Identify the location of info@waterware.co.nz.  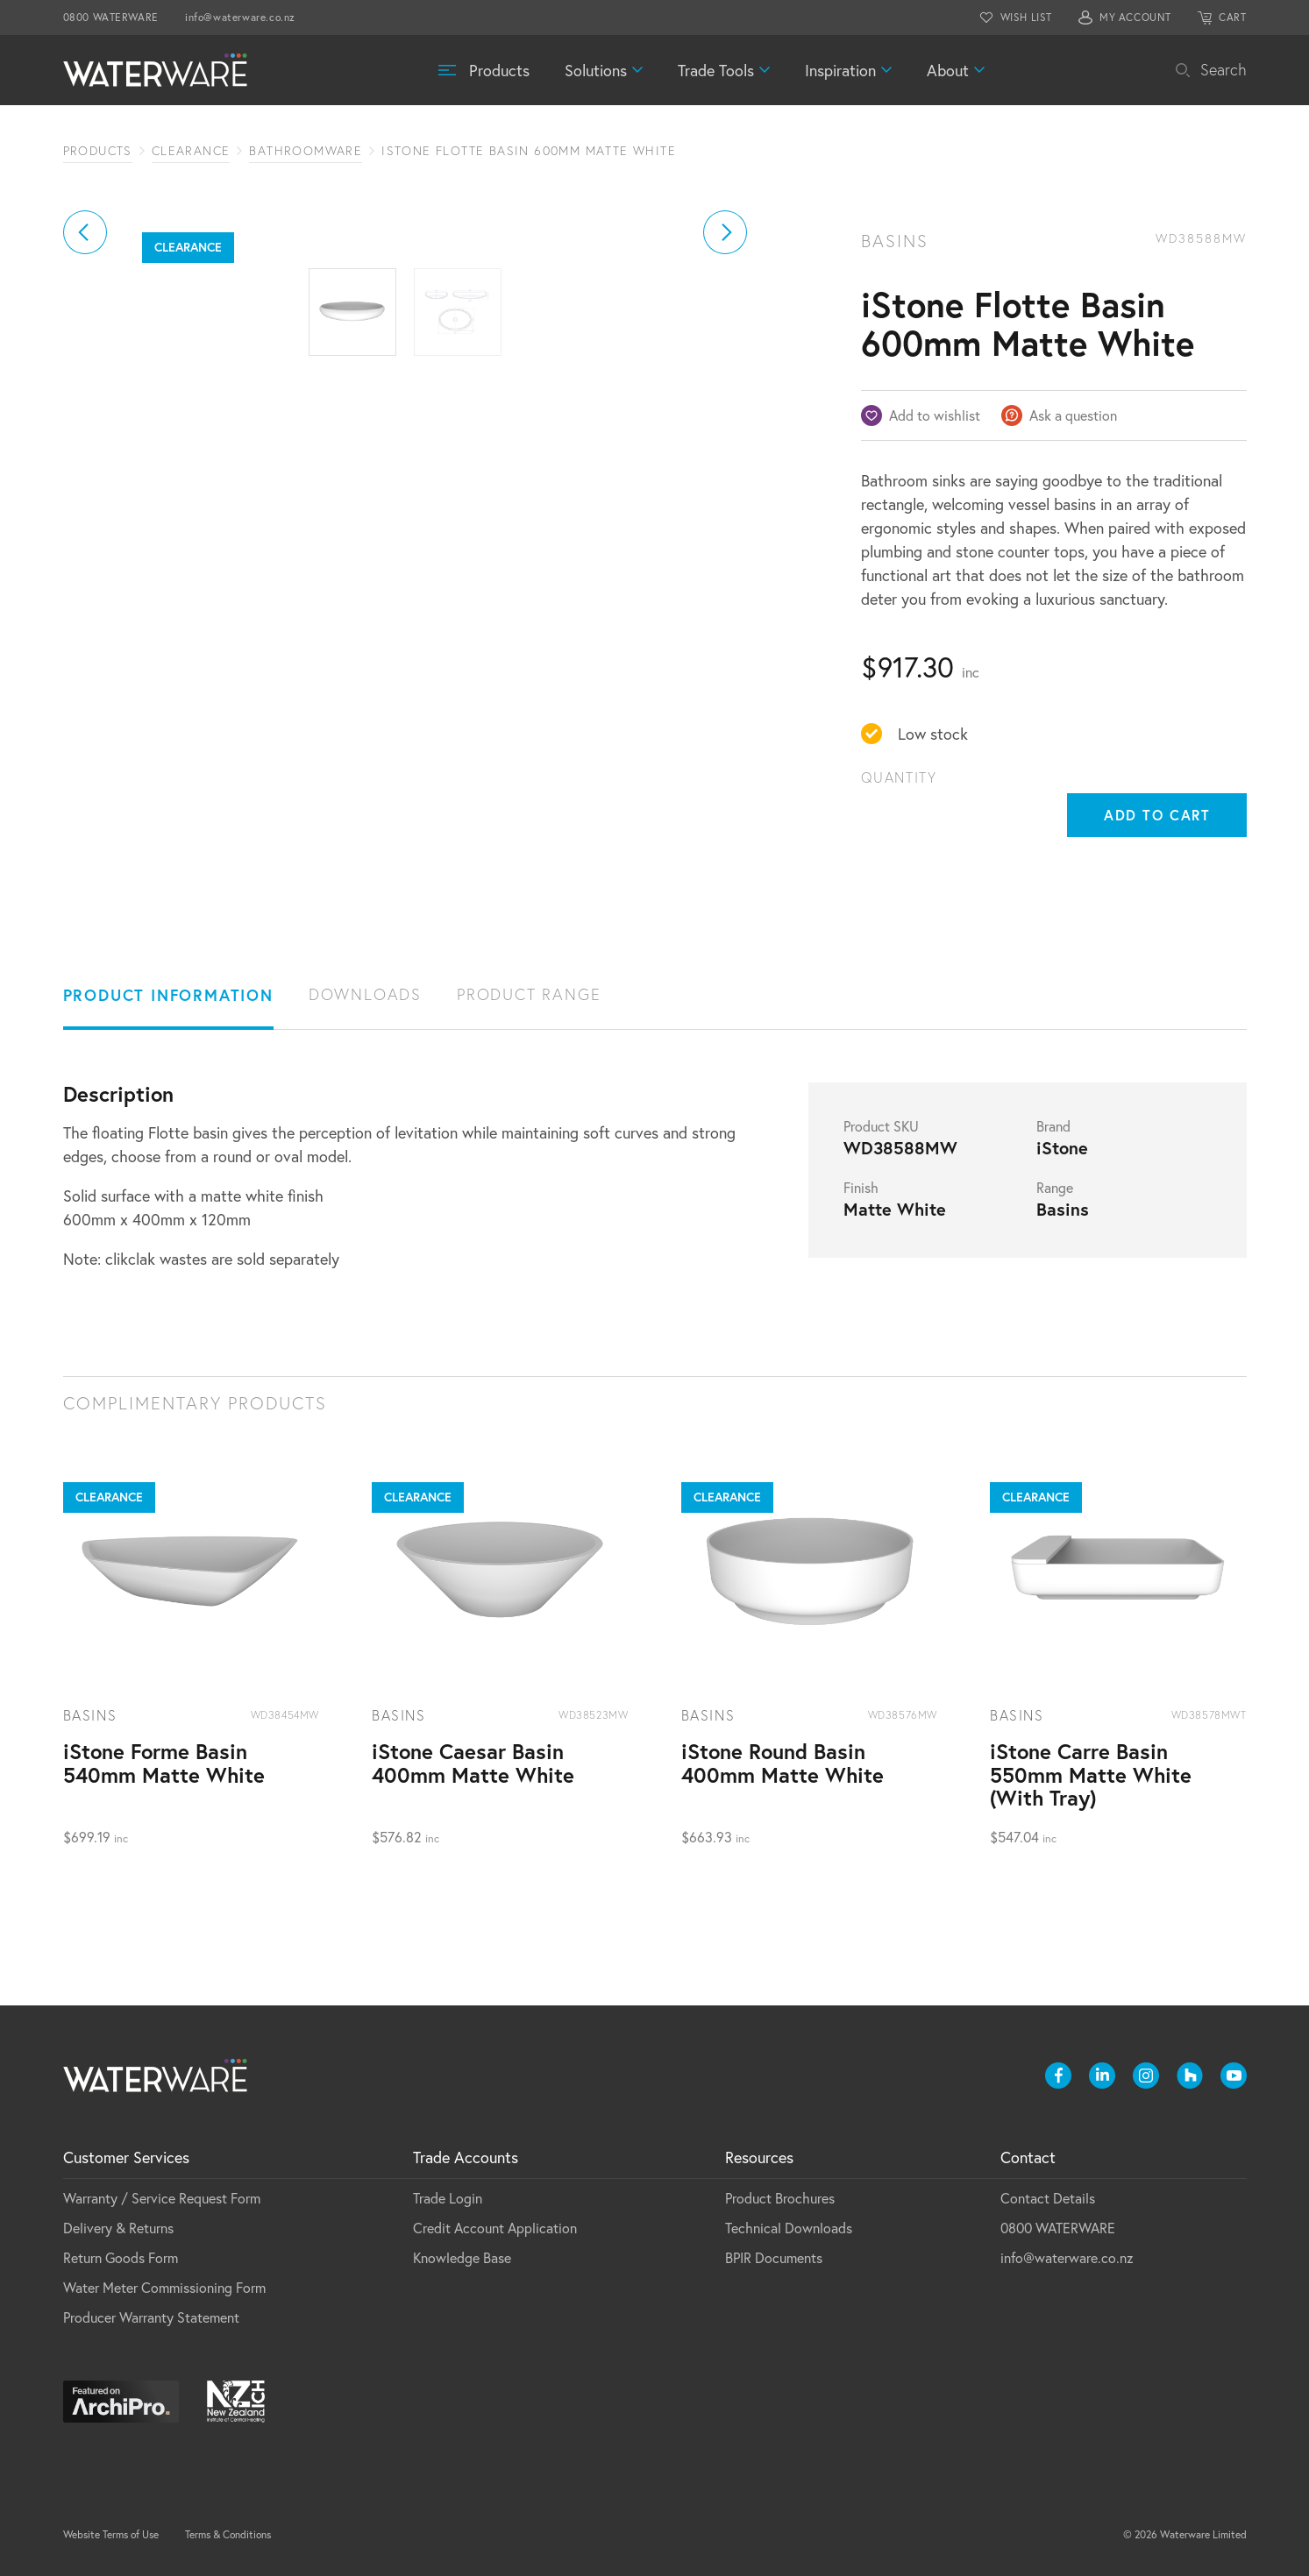
(240, 17).